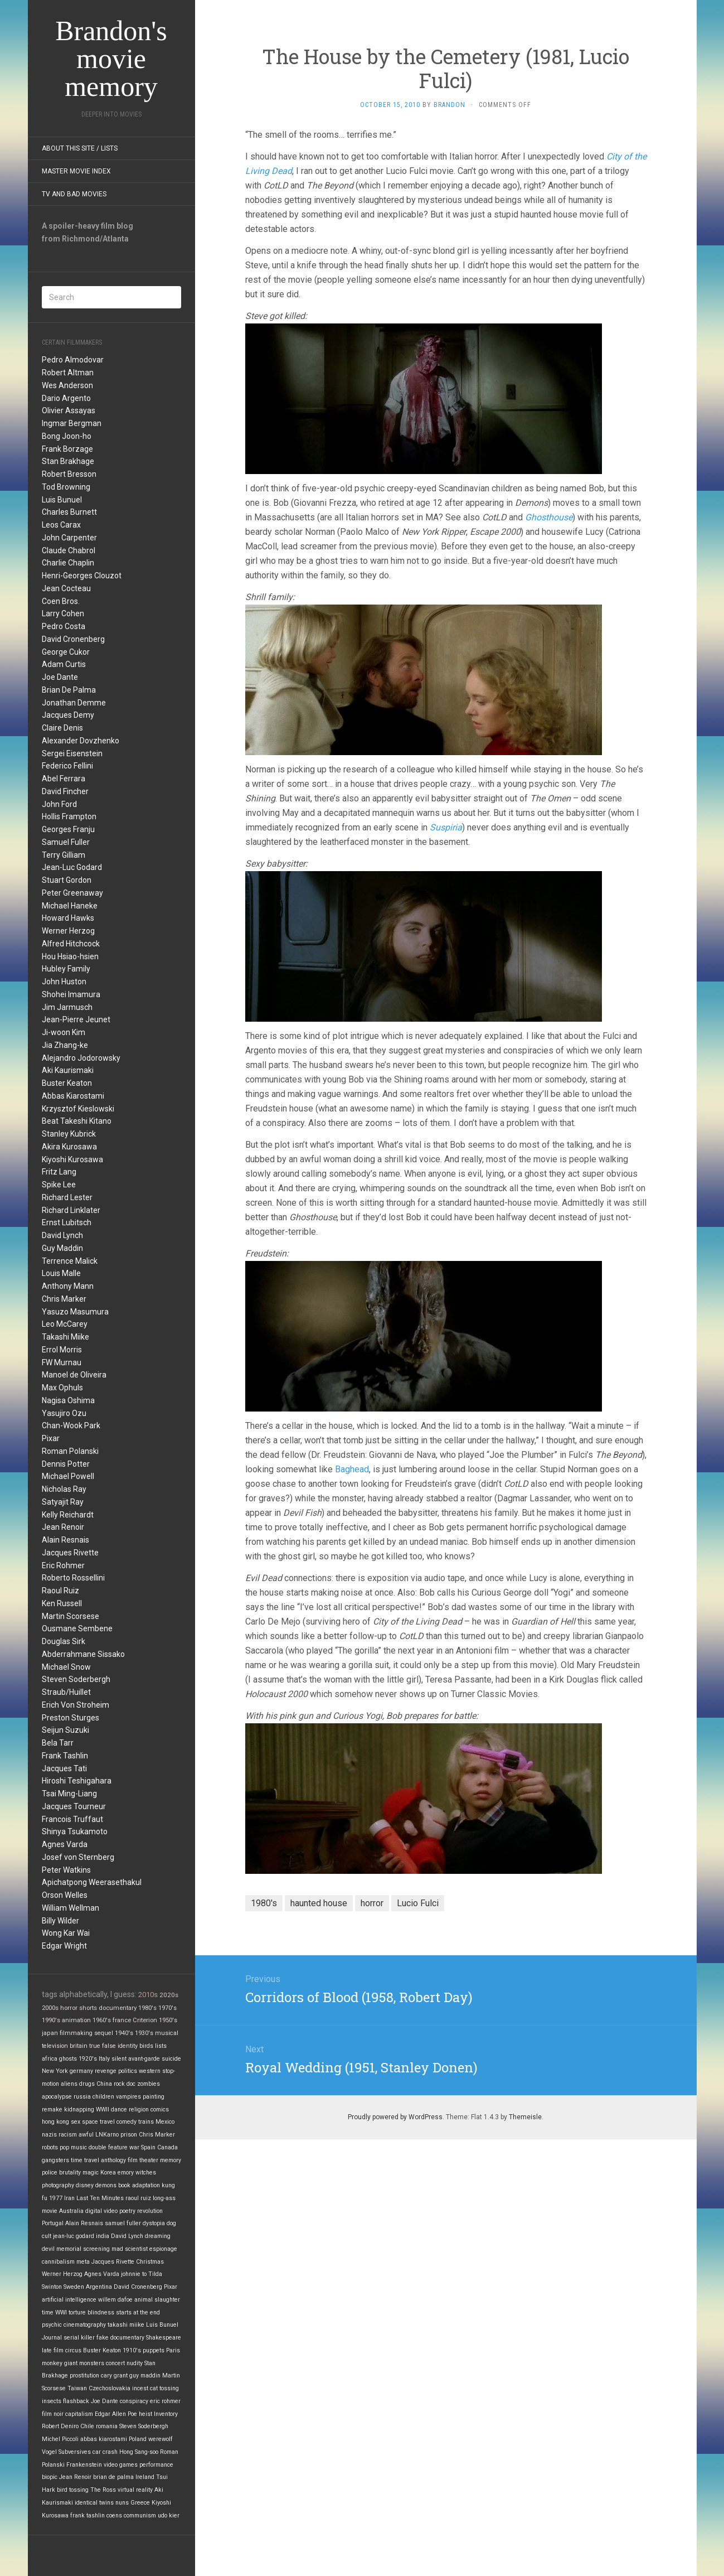 Image resolution: width=724 pixels, height=2576 pixels. What do you see at coordinates (74, 1806) in the screenshot?
I see `Jacques Tourneur` at bounding box center [74, 1806].